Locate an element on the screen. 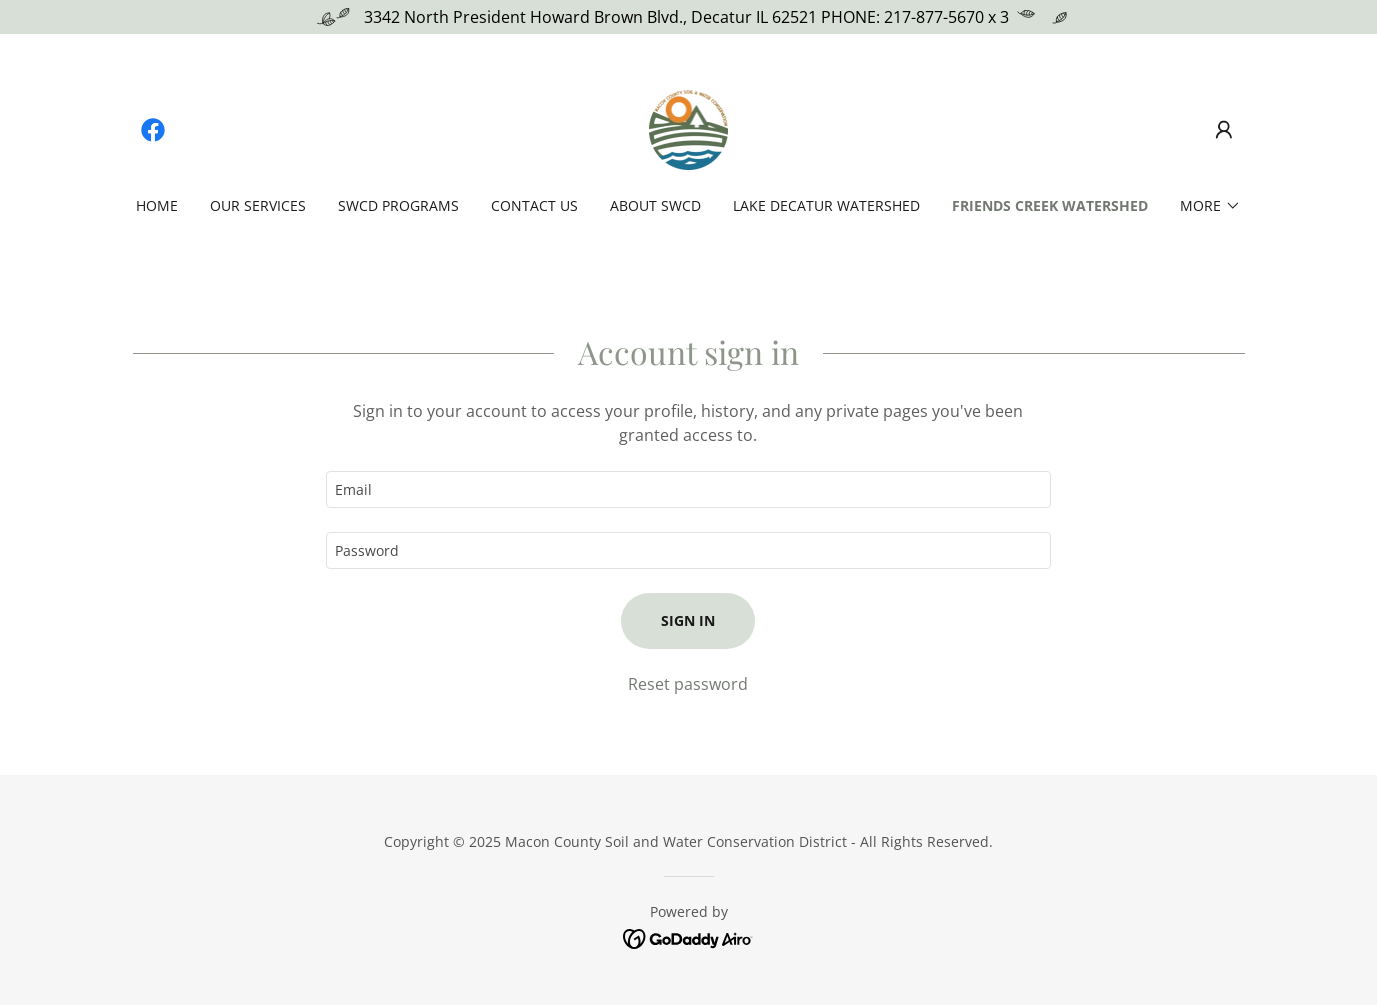 The image size is (1377, 1005). Home [link] is located at coordinates (157, 205).